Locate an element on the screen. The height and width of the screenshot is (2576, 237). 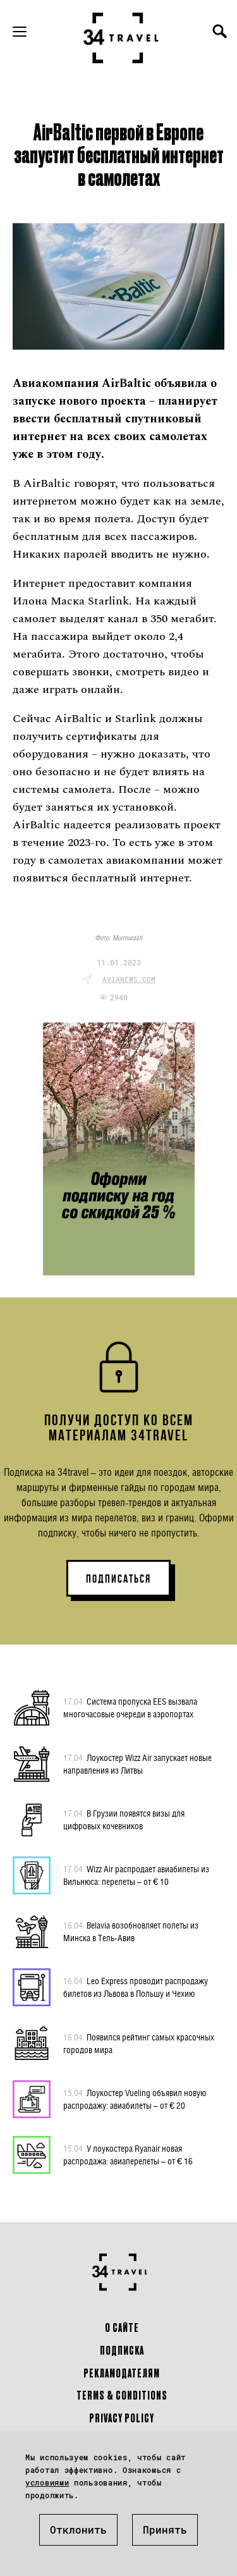
условиями is located at coordinates (47, 2482).